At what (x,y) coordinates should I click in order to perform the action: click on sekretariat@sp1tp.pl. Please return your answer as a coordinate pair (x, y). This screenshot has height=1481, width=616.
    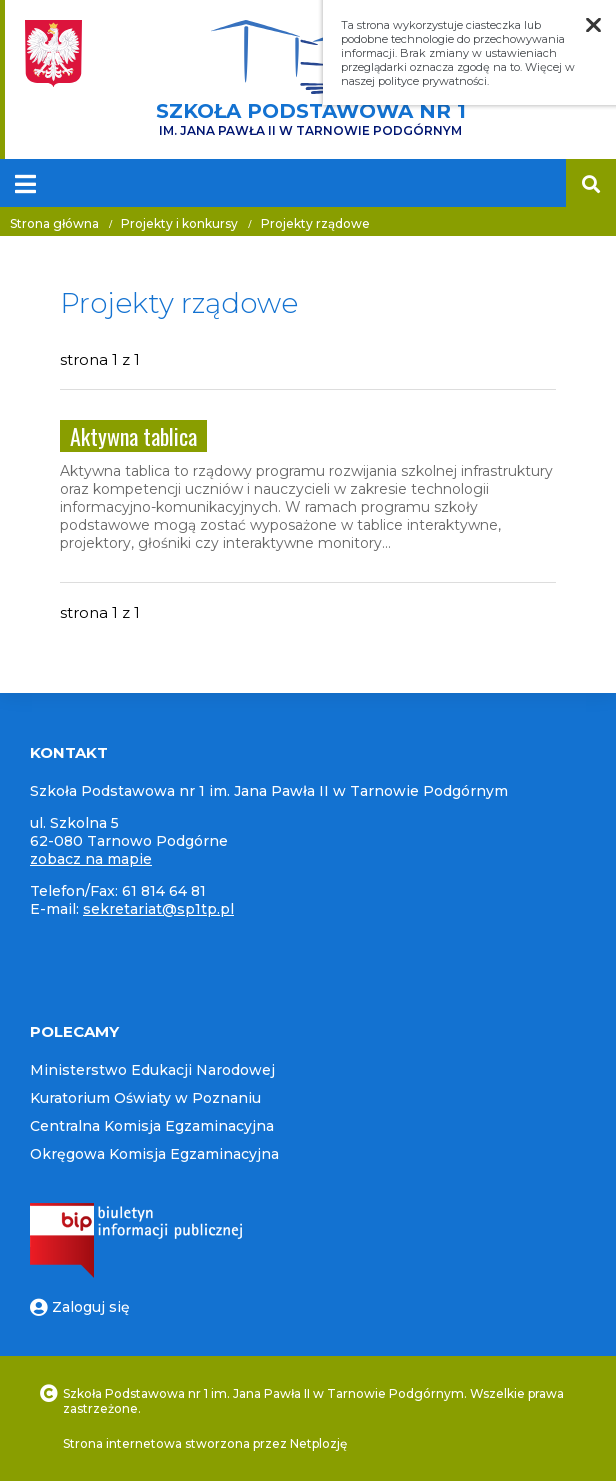
    Looking at the image, I should click on (158, 909).